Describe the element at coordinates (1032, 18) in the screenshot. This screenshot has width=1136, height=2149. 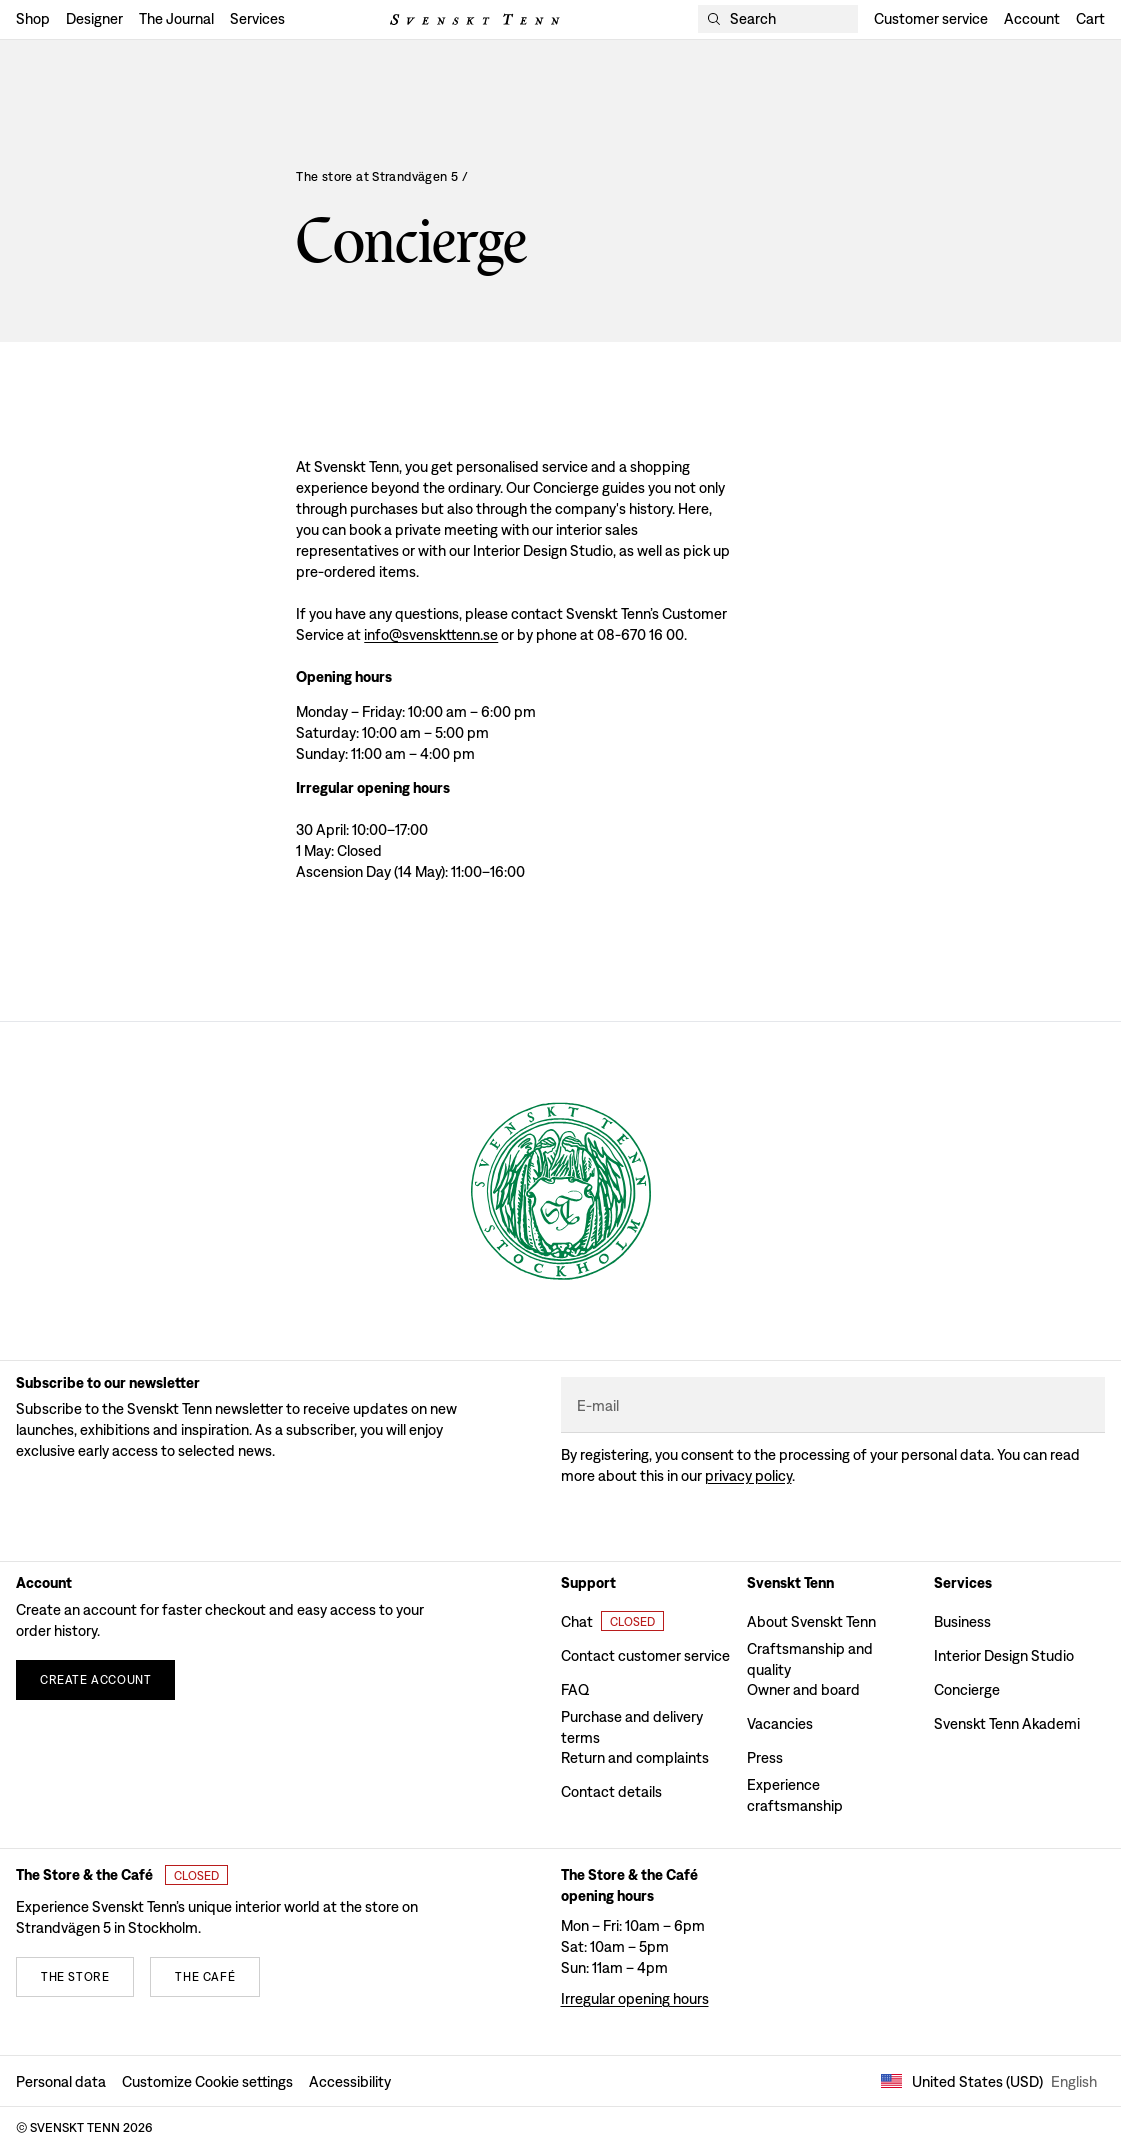
I see `Account` at that location.